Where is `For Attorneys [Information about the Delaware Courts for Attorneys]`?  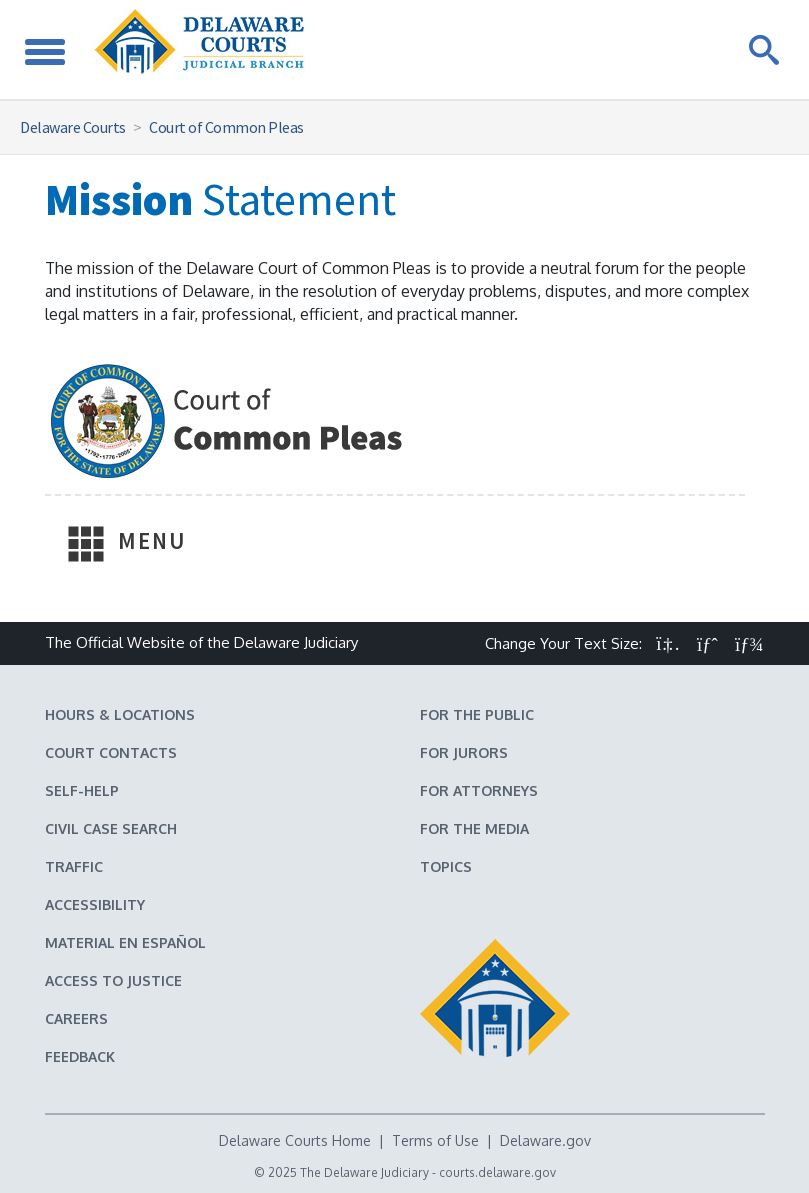
For Attorneys [Information about the Delaware Courts for Attorneys] is located at coordinates (479, 790).